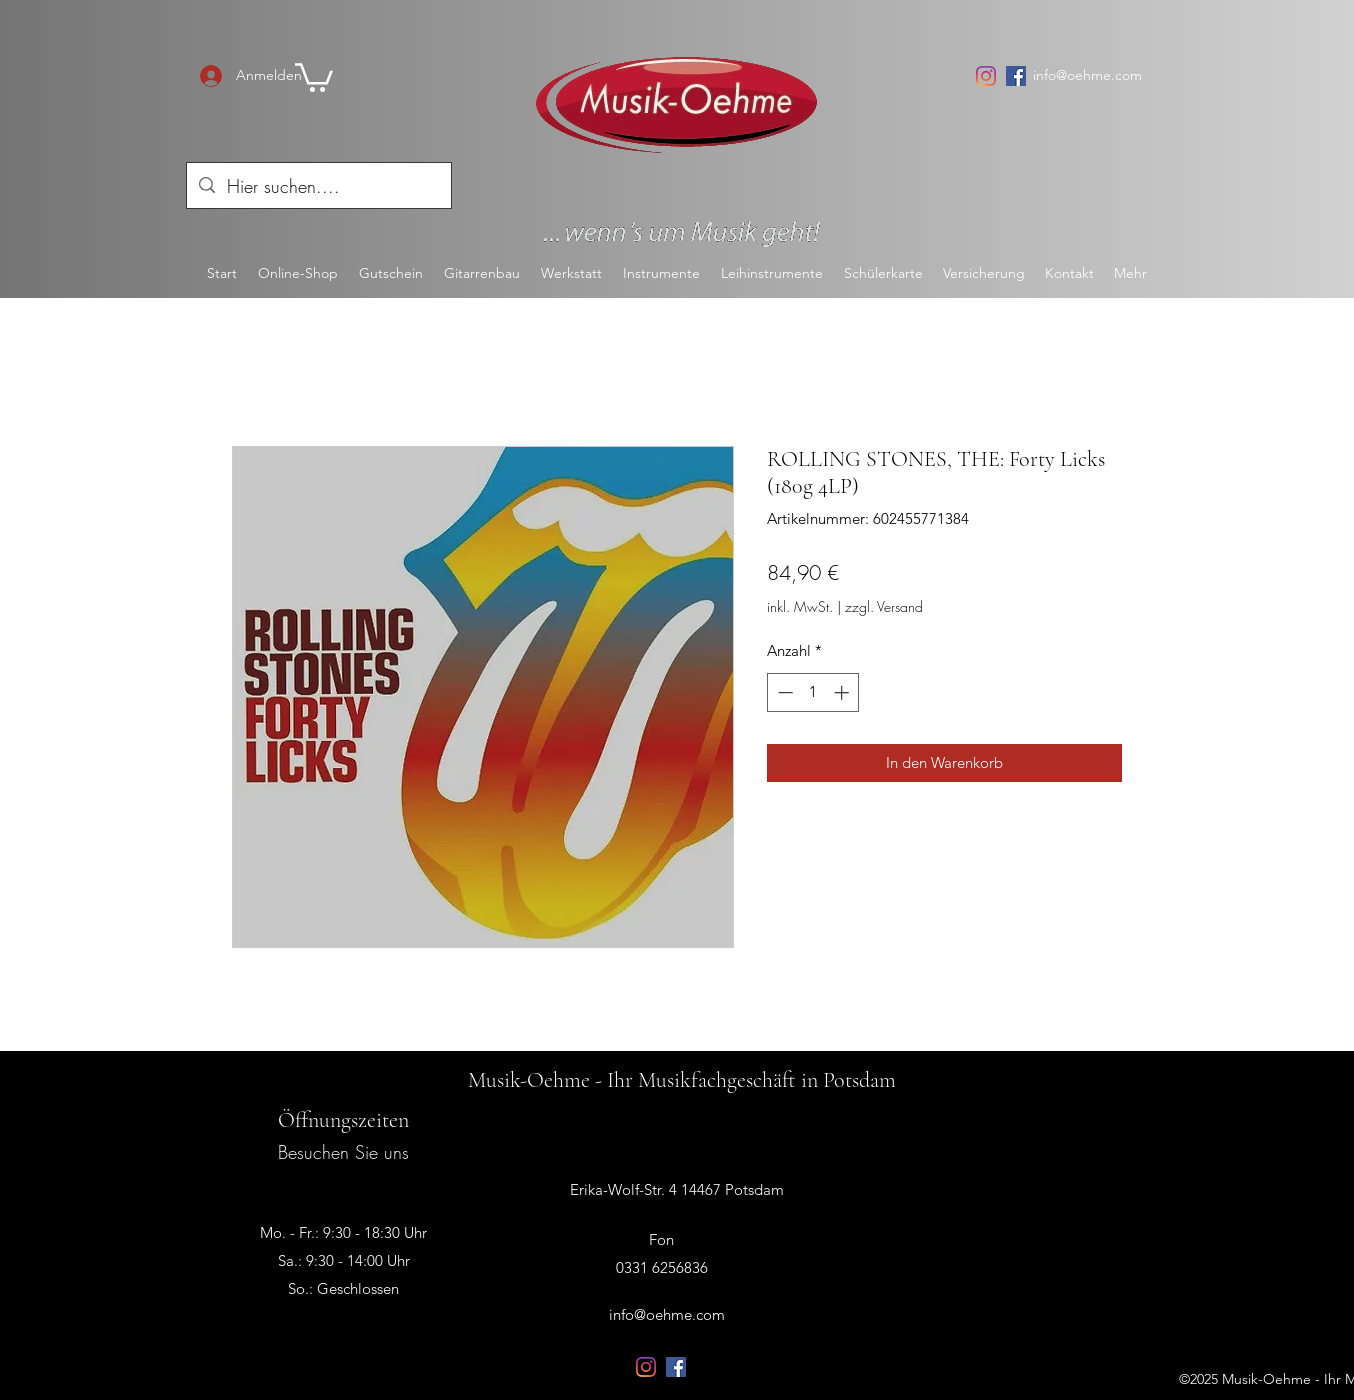  I want to click on [spinbutton], so click(813, 692).